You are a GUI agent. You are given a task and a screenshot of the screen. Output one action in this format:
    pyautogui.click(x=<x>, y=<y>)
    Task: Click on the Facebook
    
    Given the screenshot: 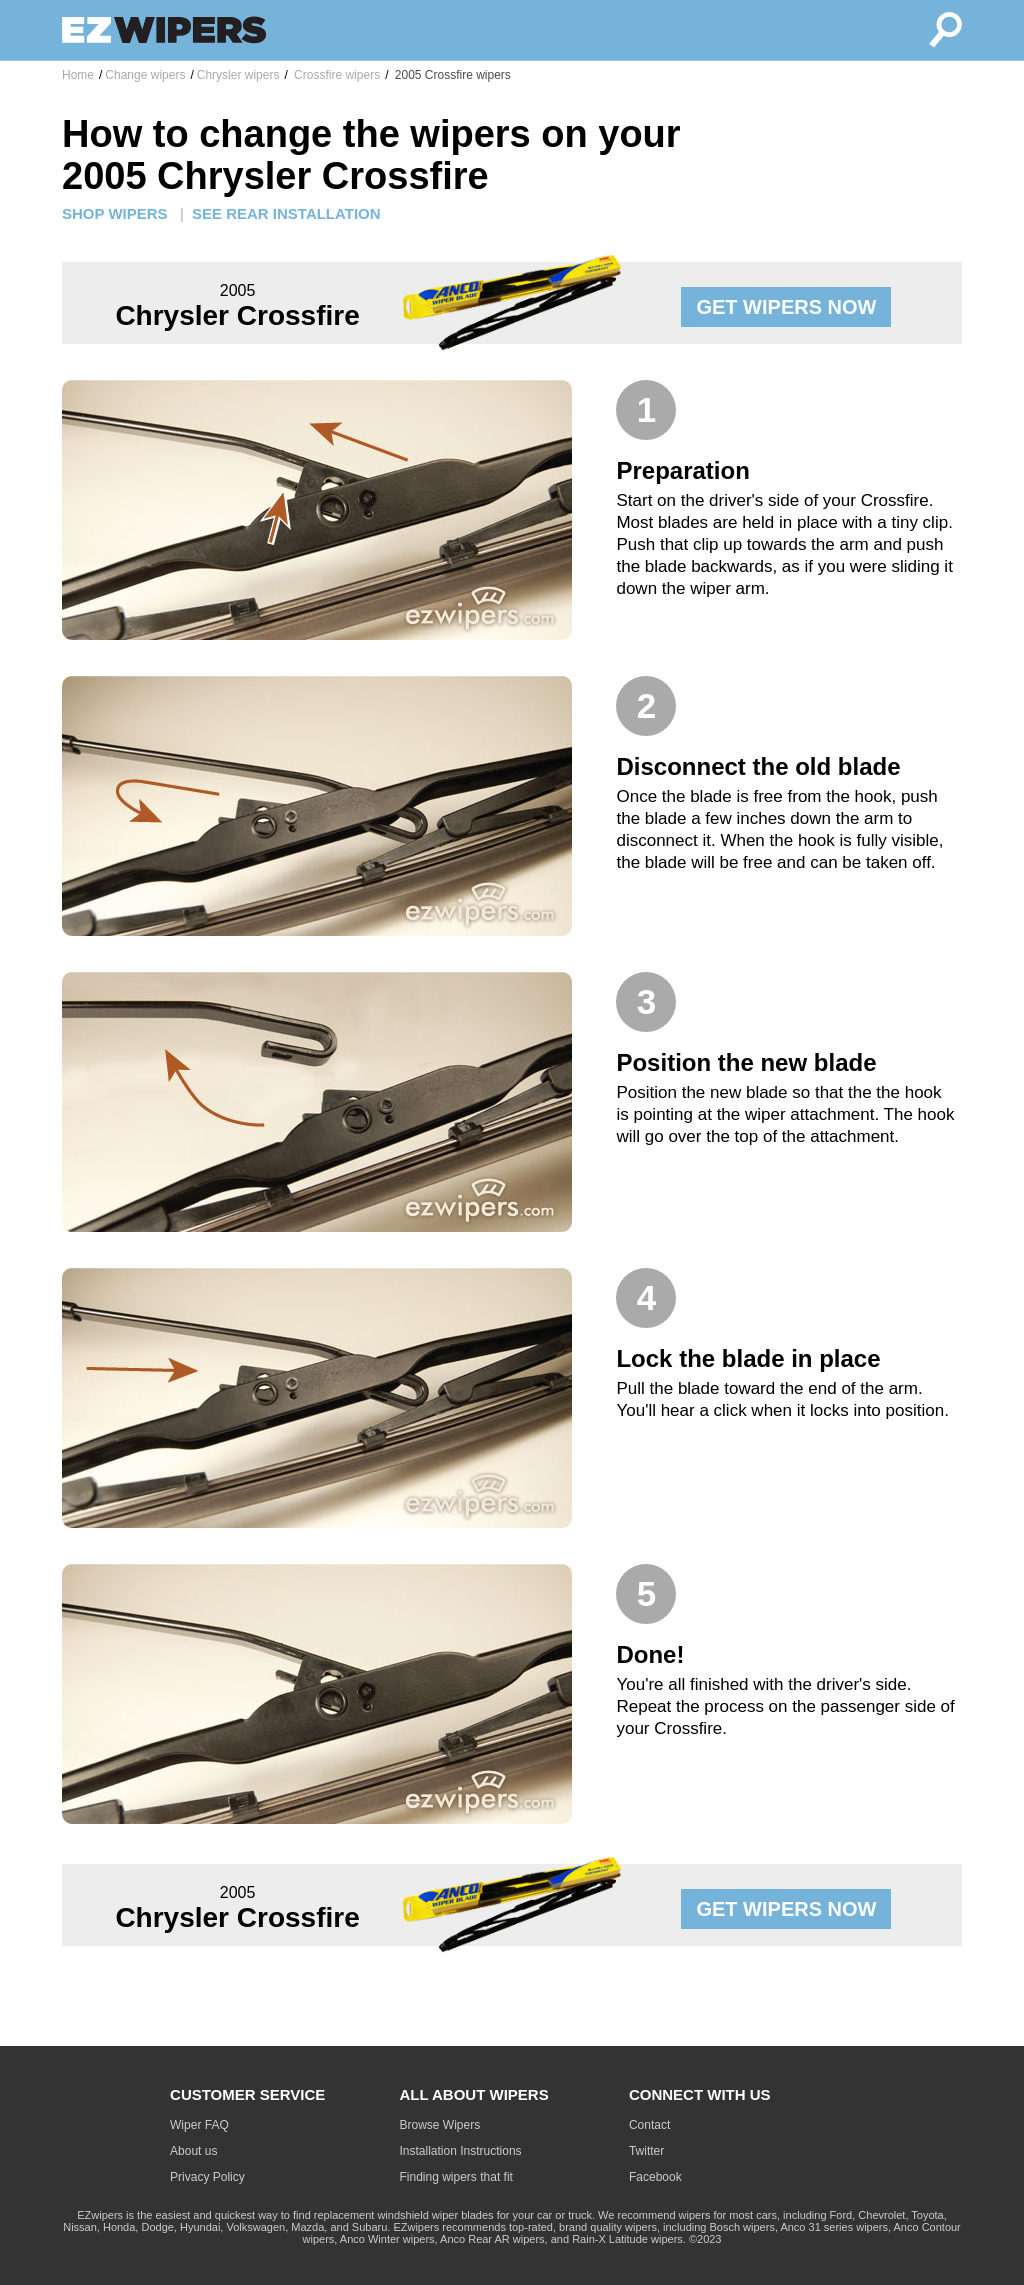 What is the action you would take?
    pyautogui.click(x=655, y=2177)
    